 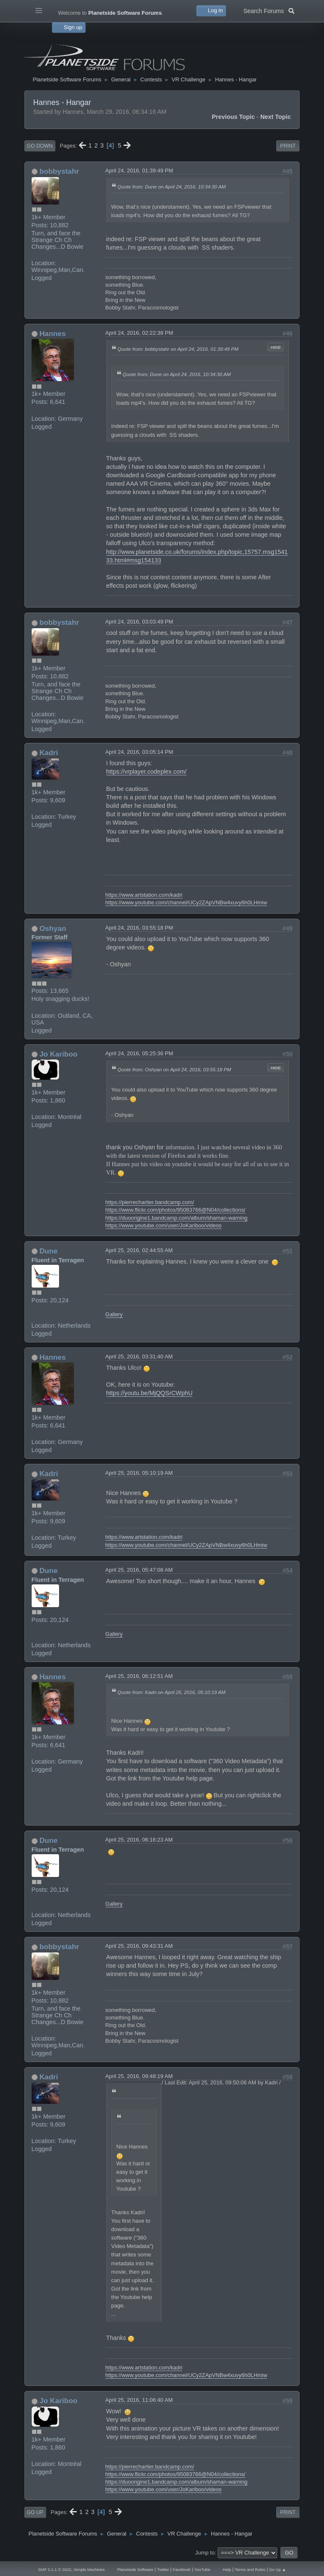 What do you see at coordinates (178, 349) in the screenshot?
I see `Quote from: bobbystahr on April 24, 2016, 01:39:49 PM` at bounding box center [178, 349].